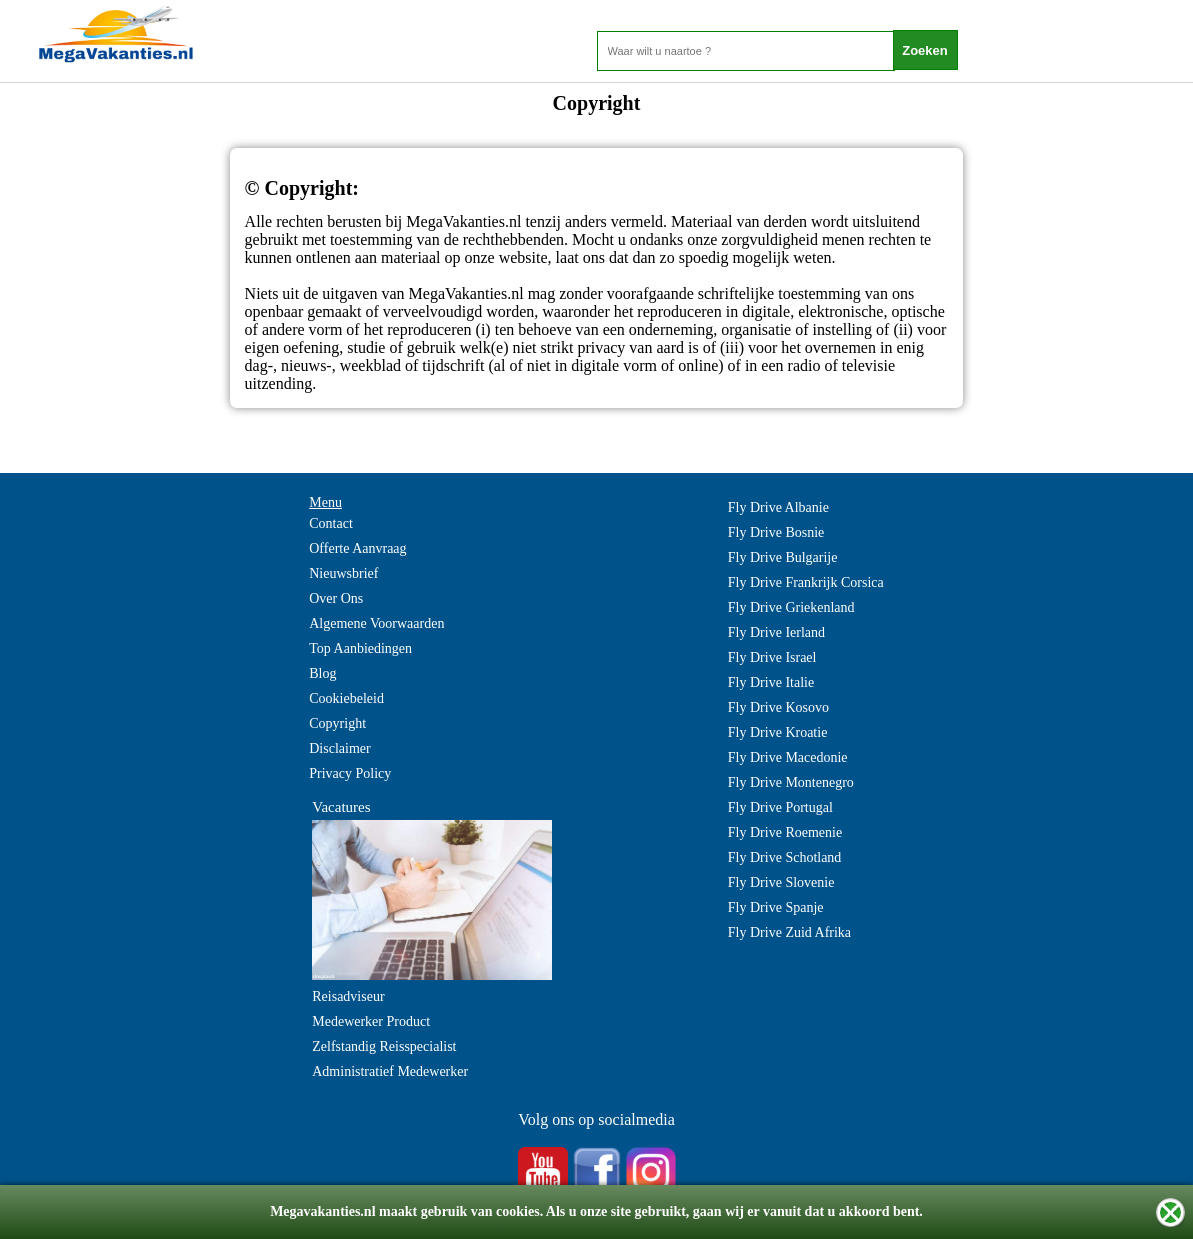  Describe the element at coordinates (343, 573) in the screenshot. I see `Nieuwsbrief` at that location.